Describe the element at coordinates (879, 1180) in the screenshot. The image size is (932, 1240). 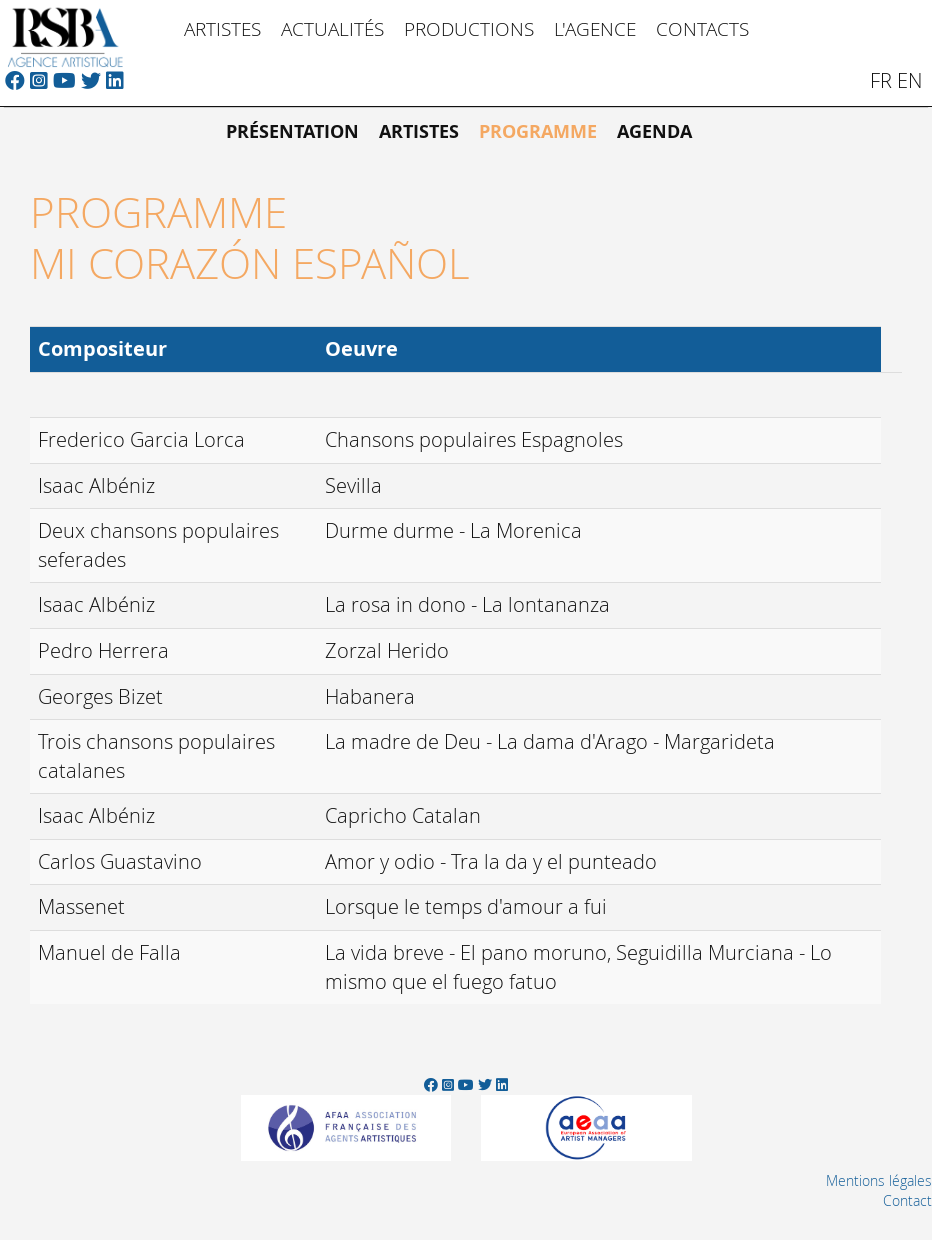
I see `Mentions légales` at that location.